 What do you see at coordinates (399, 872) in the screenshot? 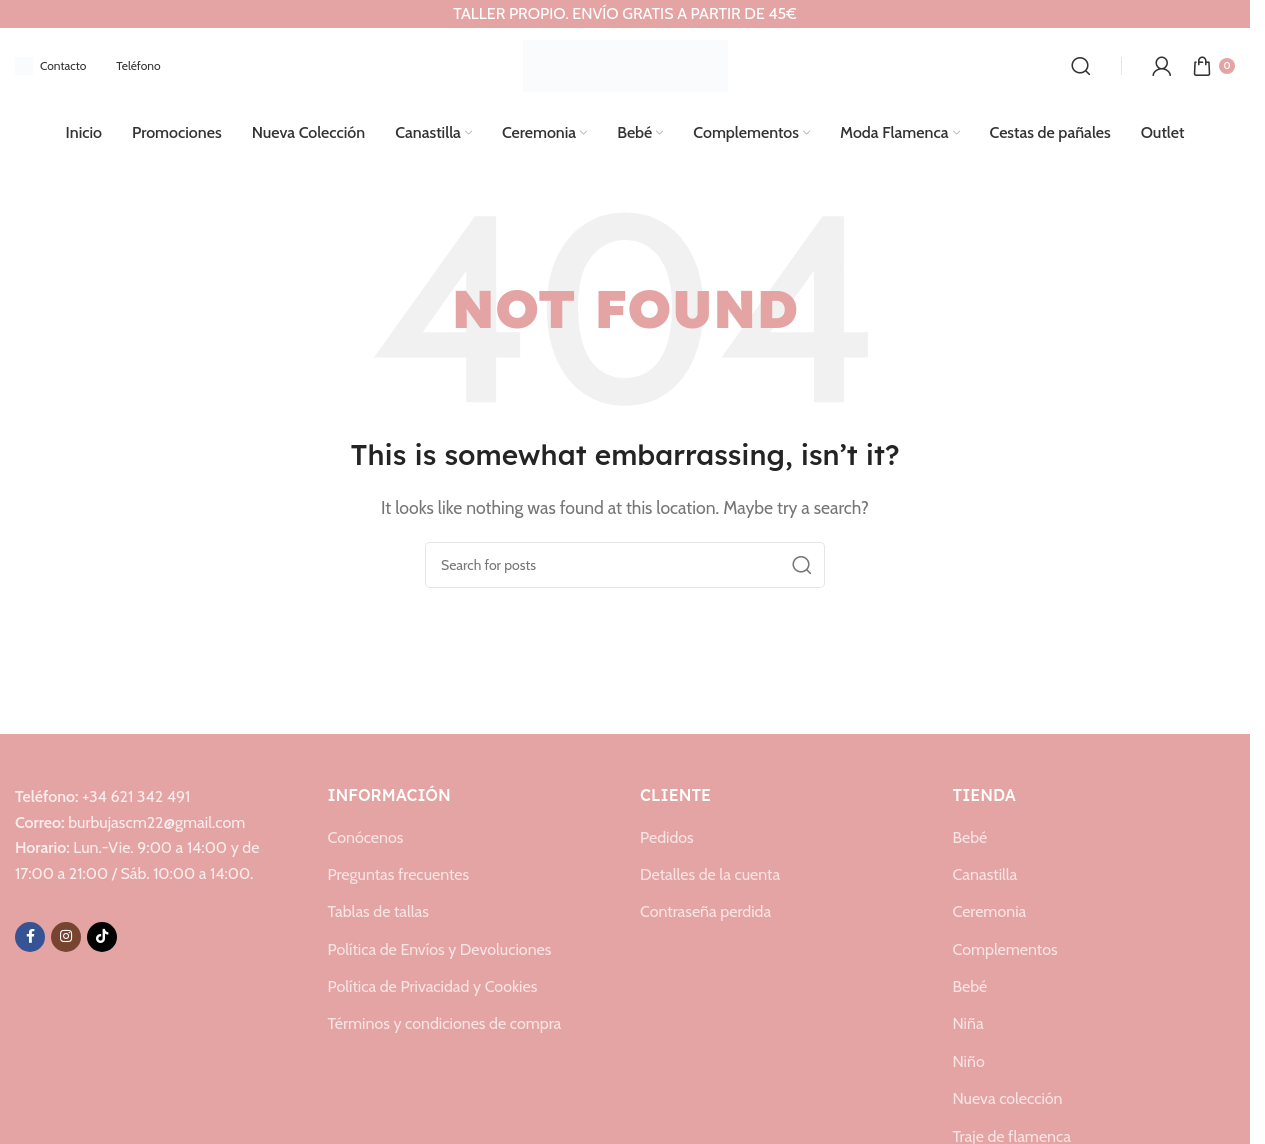
I see `Preguntas frecuentes` at bounding box center [399, 872].